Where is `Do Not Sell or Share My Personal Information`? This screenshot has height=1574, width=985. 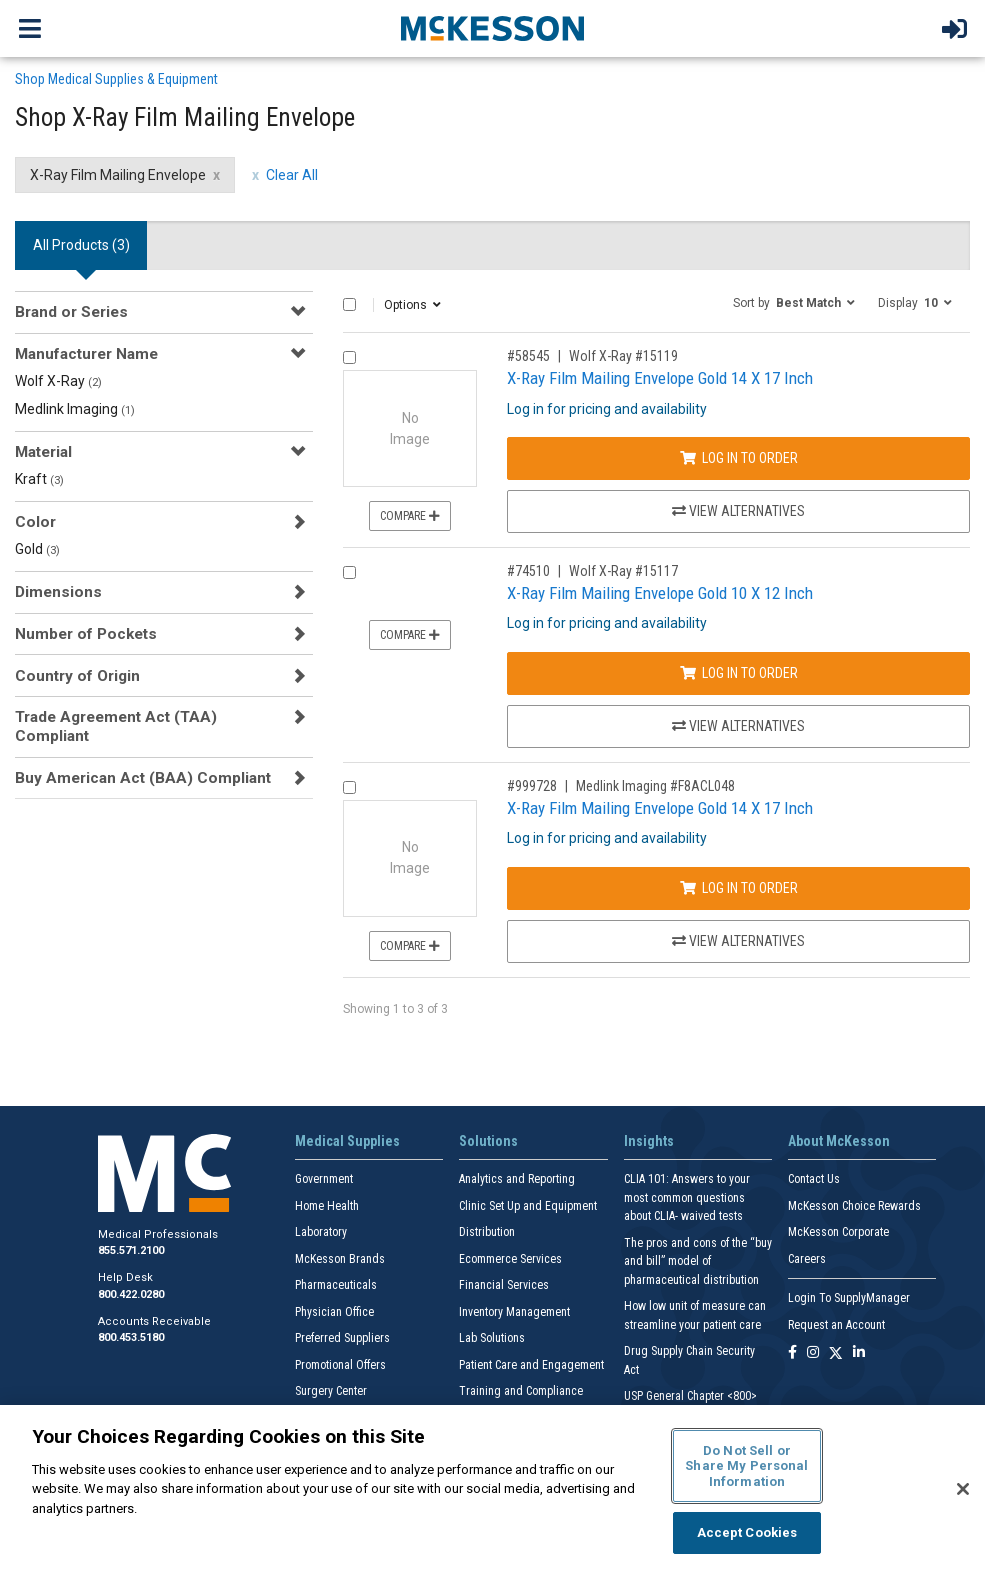 Do Not Sell or Share My Personal Information is located at coordinates (746, 1466).